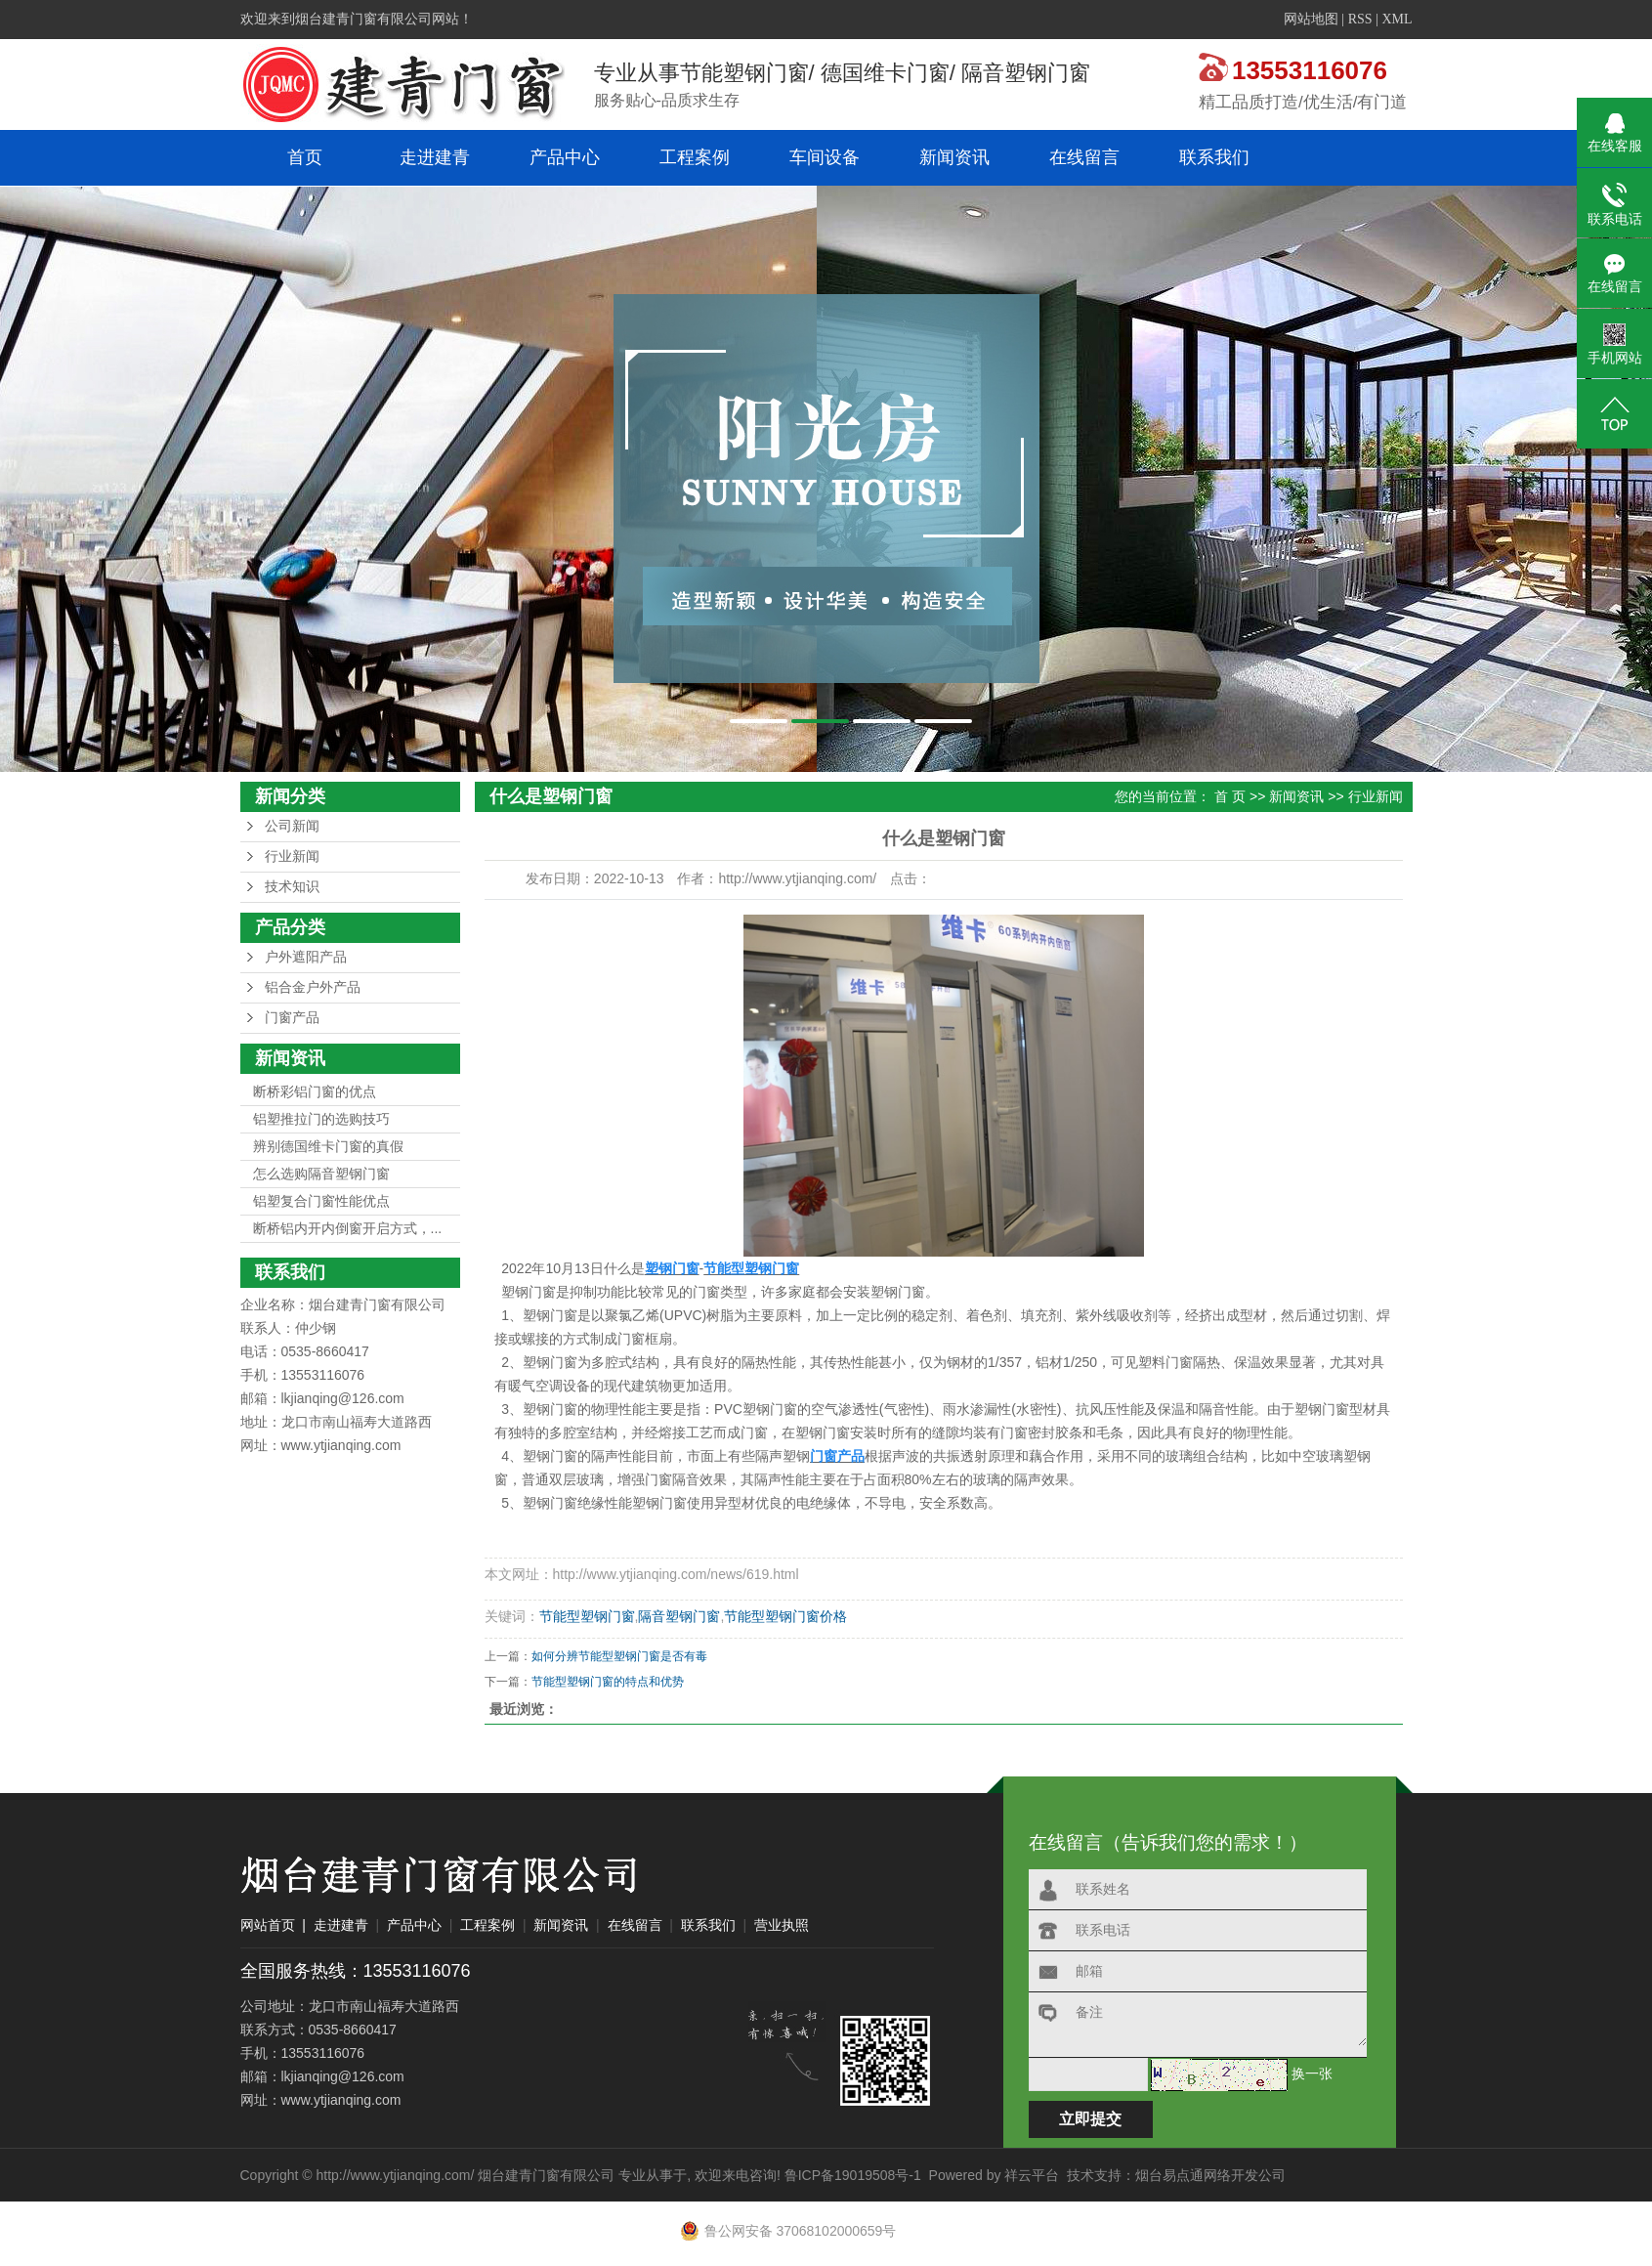 The height and width of the screenshot is (2266, 1652). I want to click on RSS, so click(1360, 19).